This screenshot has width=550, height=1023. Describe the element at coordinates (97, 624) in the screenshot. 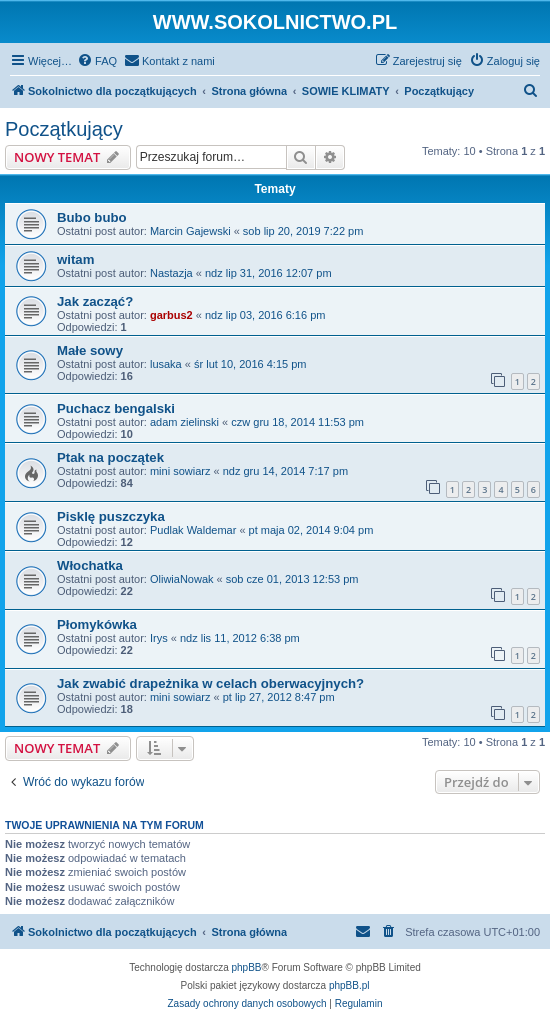

I see `Płomykówka` at that location.